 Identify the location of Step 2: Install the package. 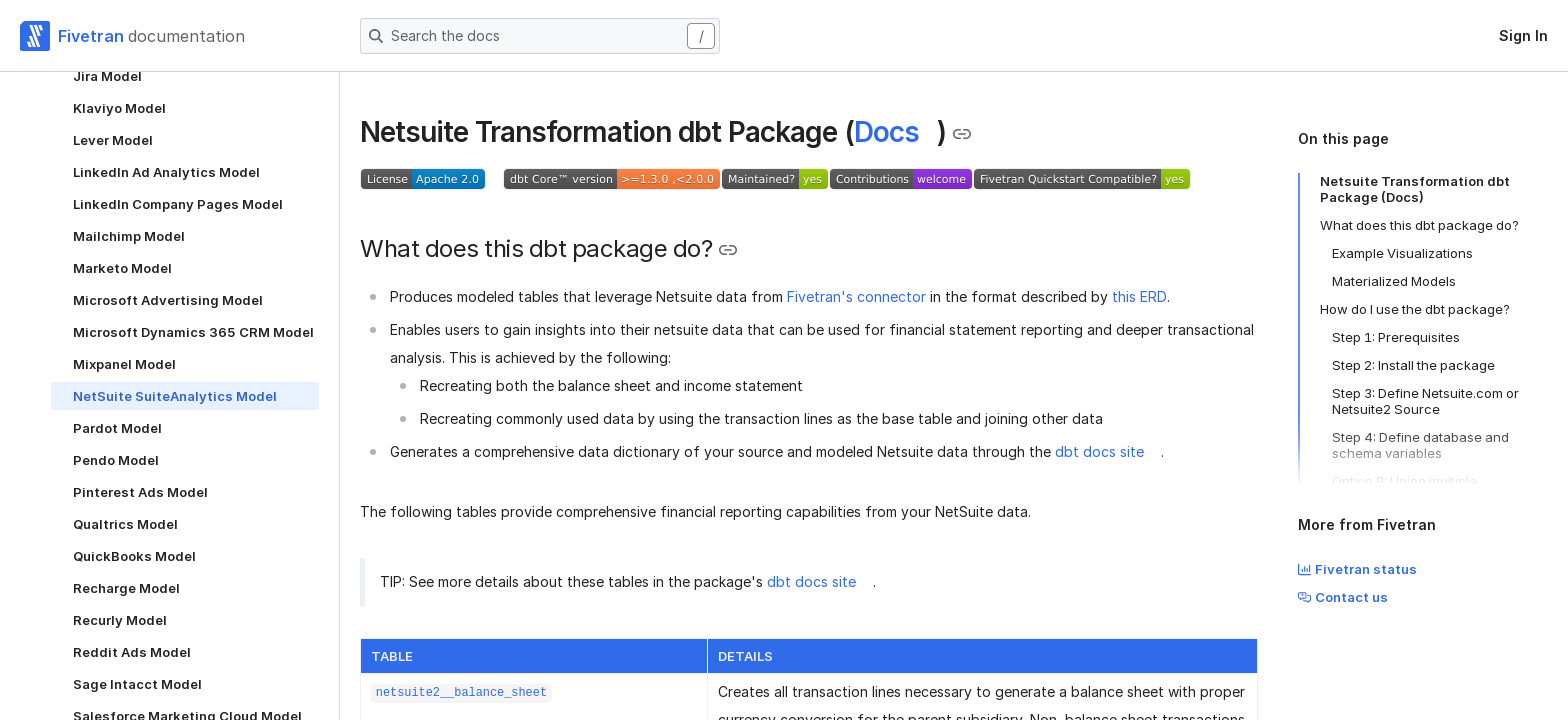
(1413, 365).